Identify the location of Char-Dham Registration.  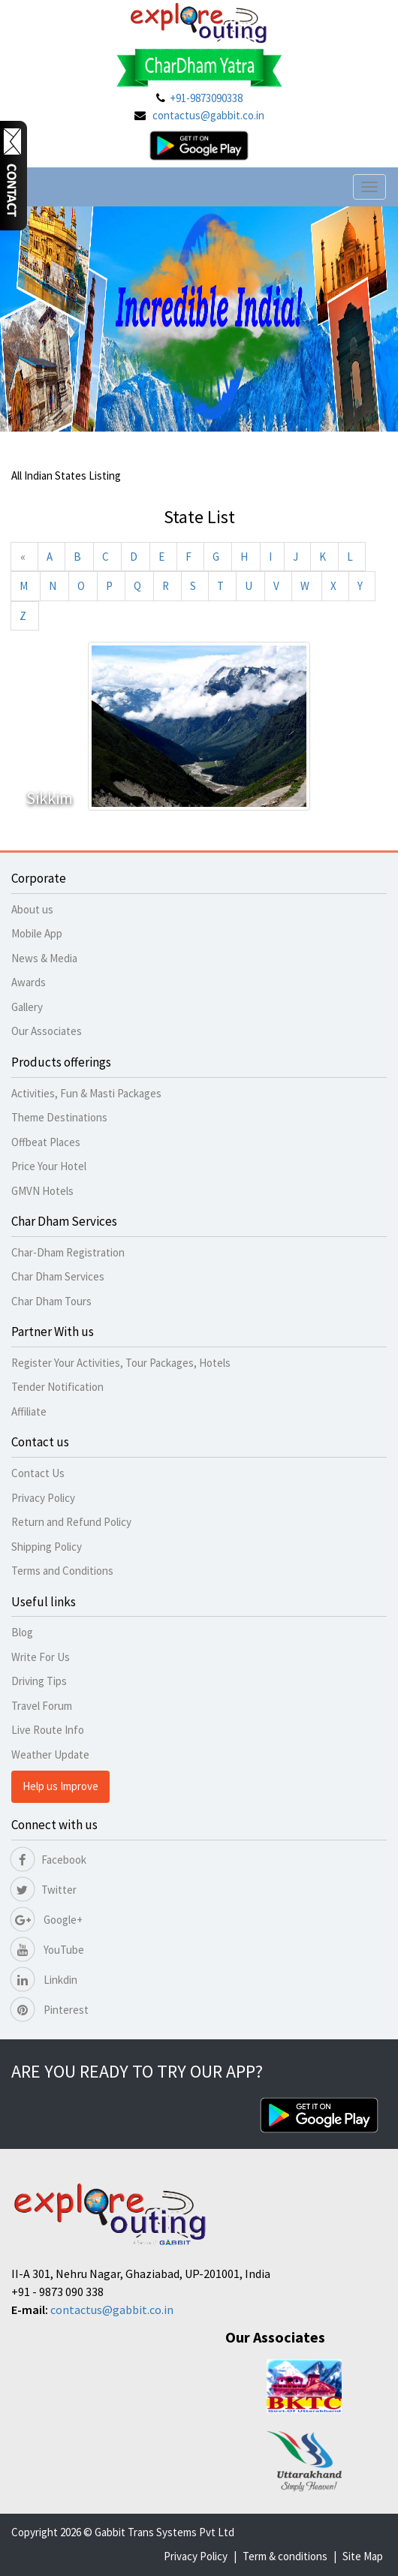
(68, 1252).